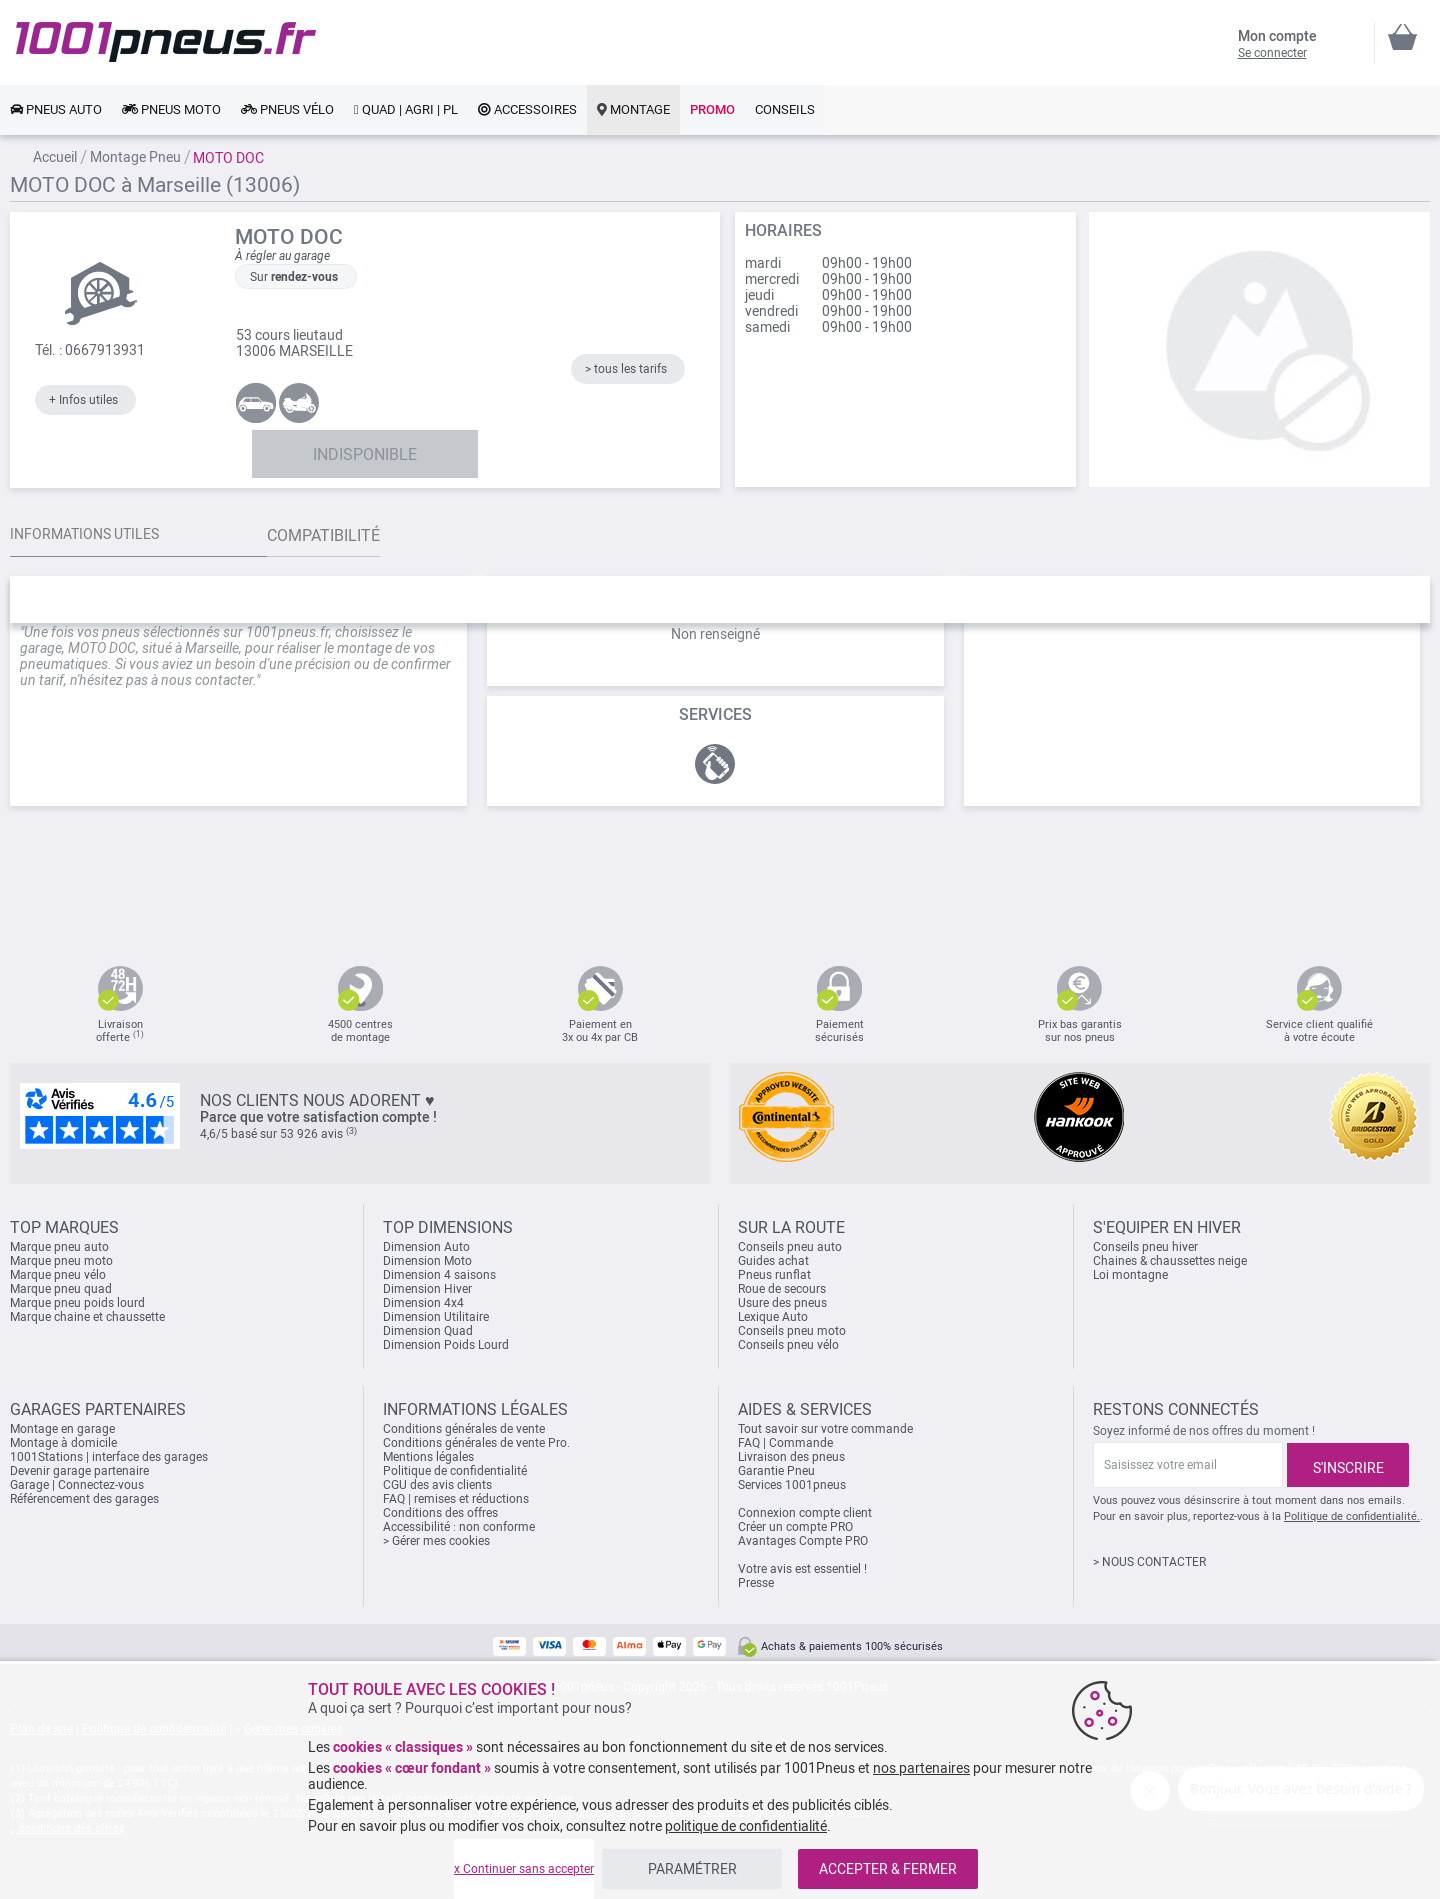  What do you see at coordinates (773, 1317) in the screenshot?
I see `Lexique Auto` at bounding box center [773, 1317].